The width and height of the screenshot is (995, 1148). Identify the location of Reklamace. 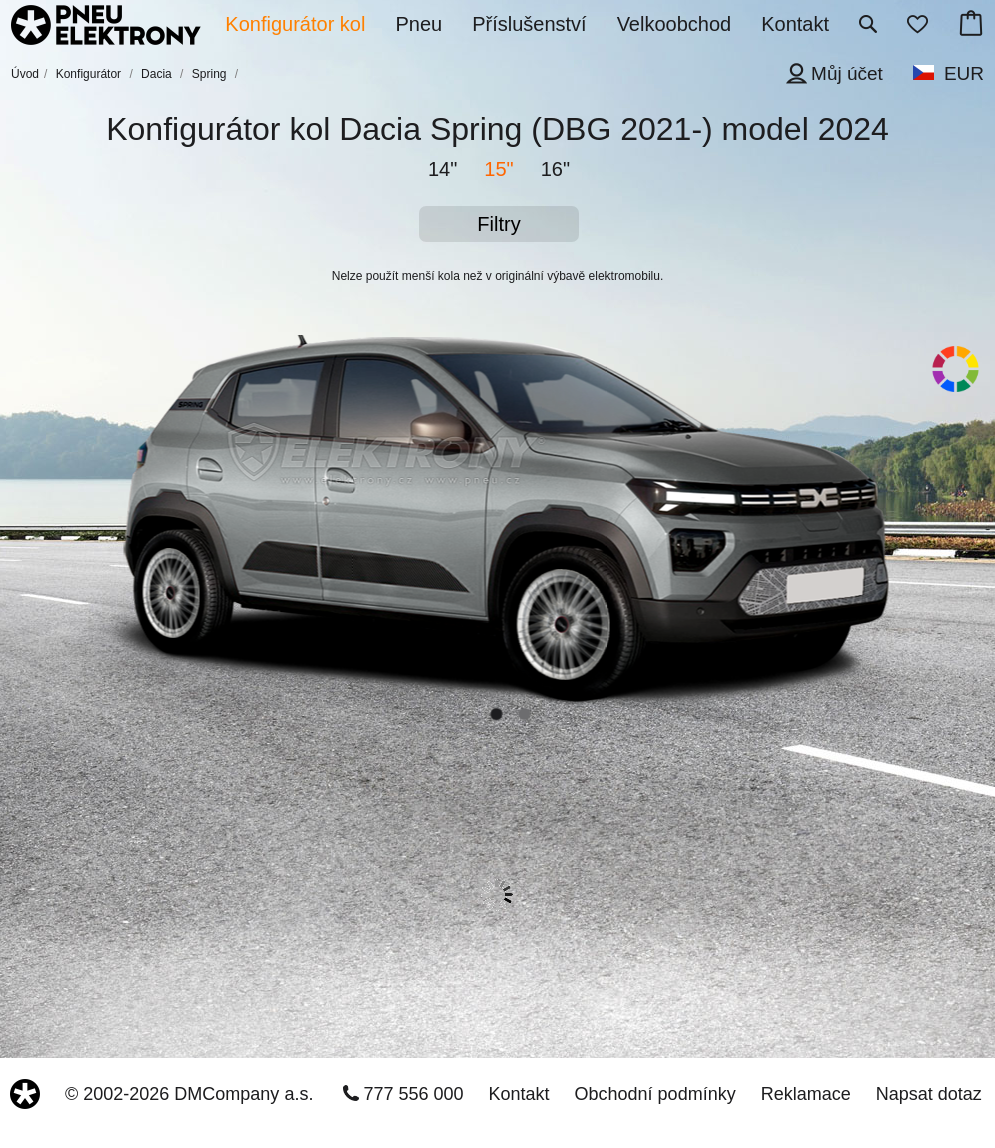
(806, 1094).